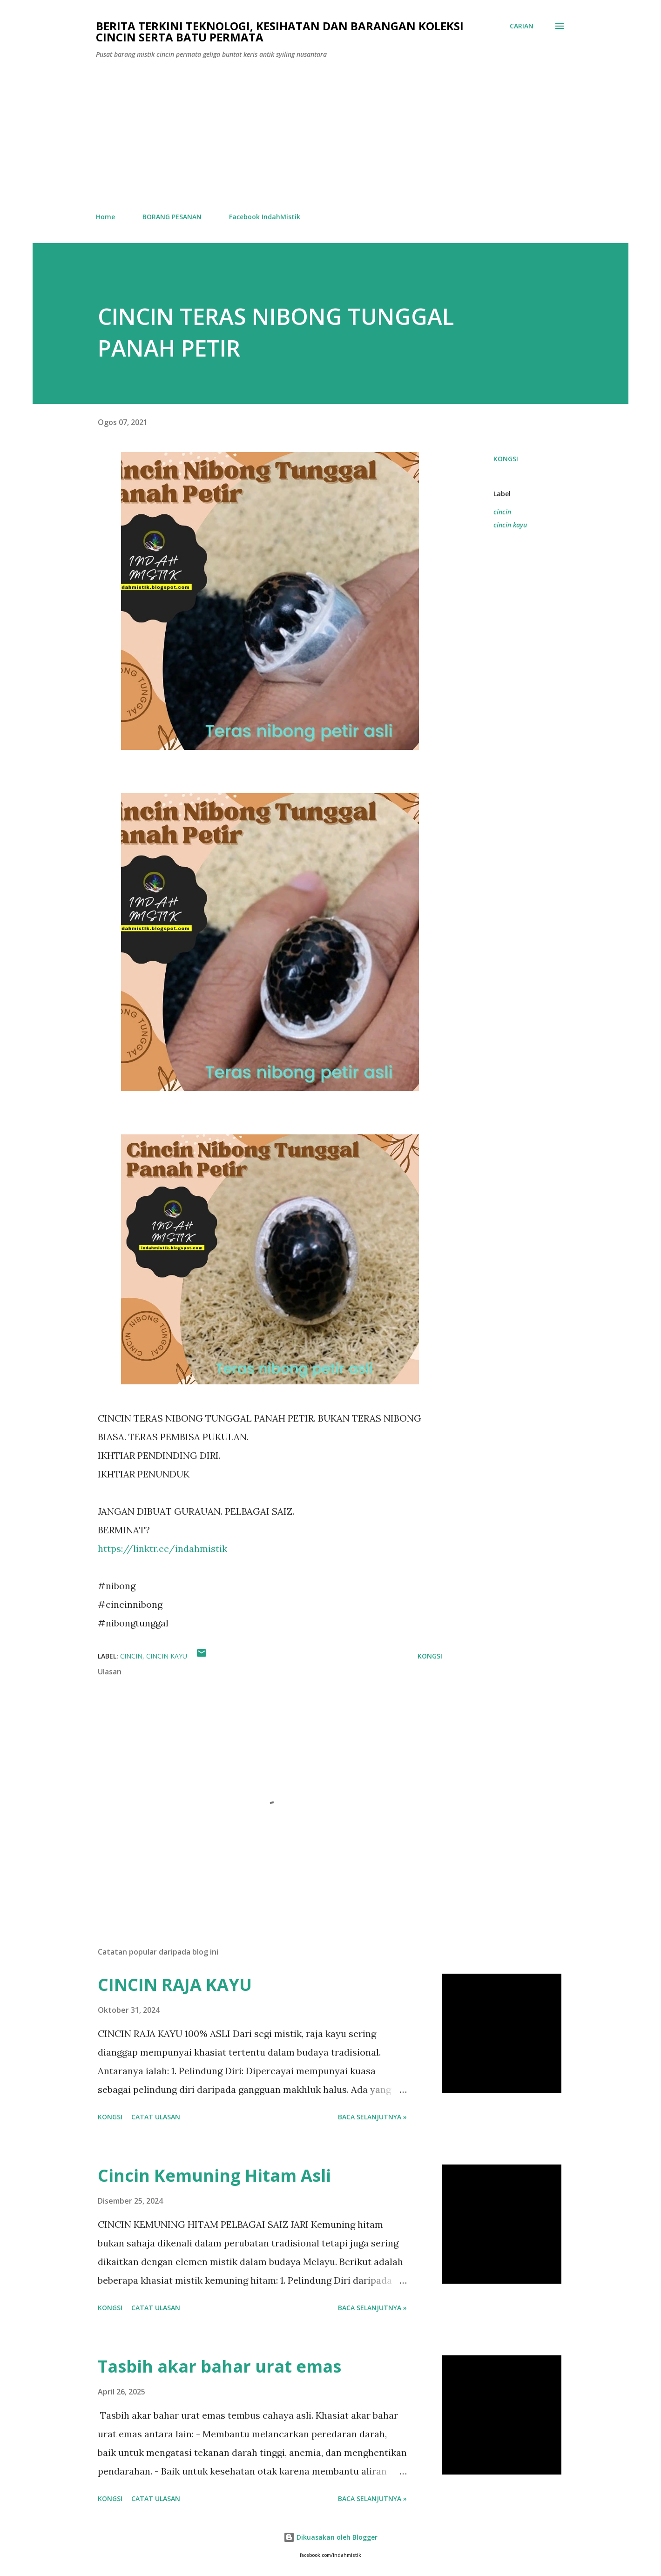  Describe the element at coordinates (155, 2116) in the screenshot. I see `Catat Ulasan` at that location.